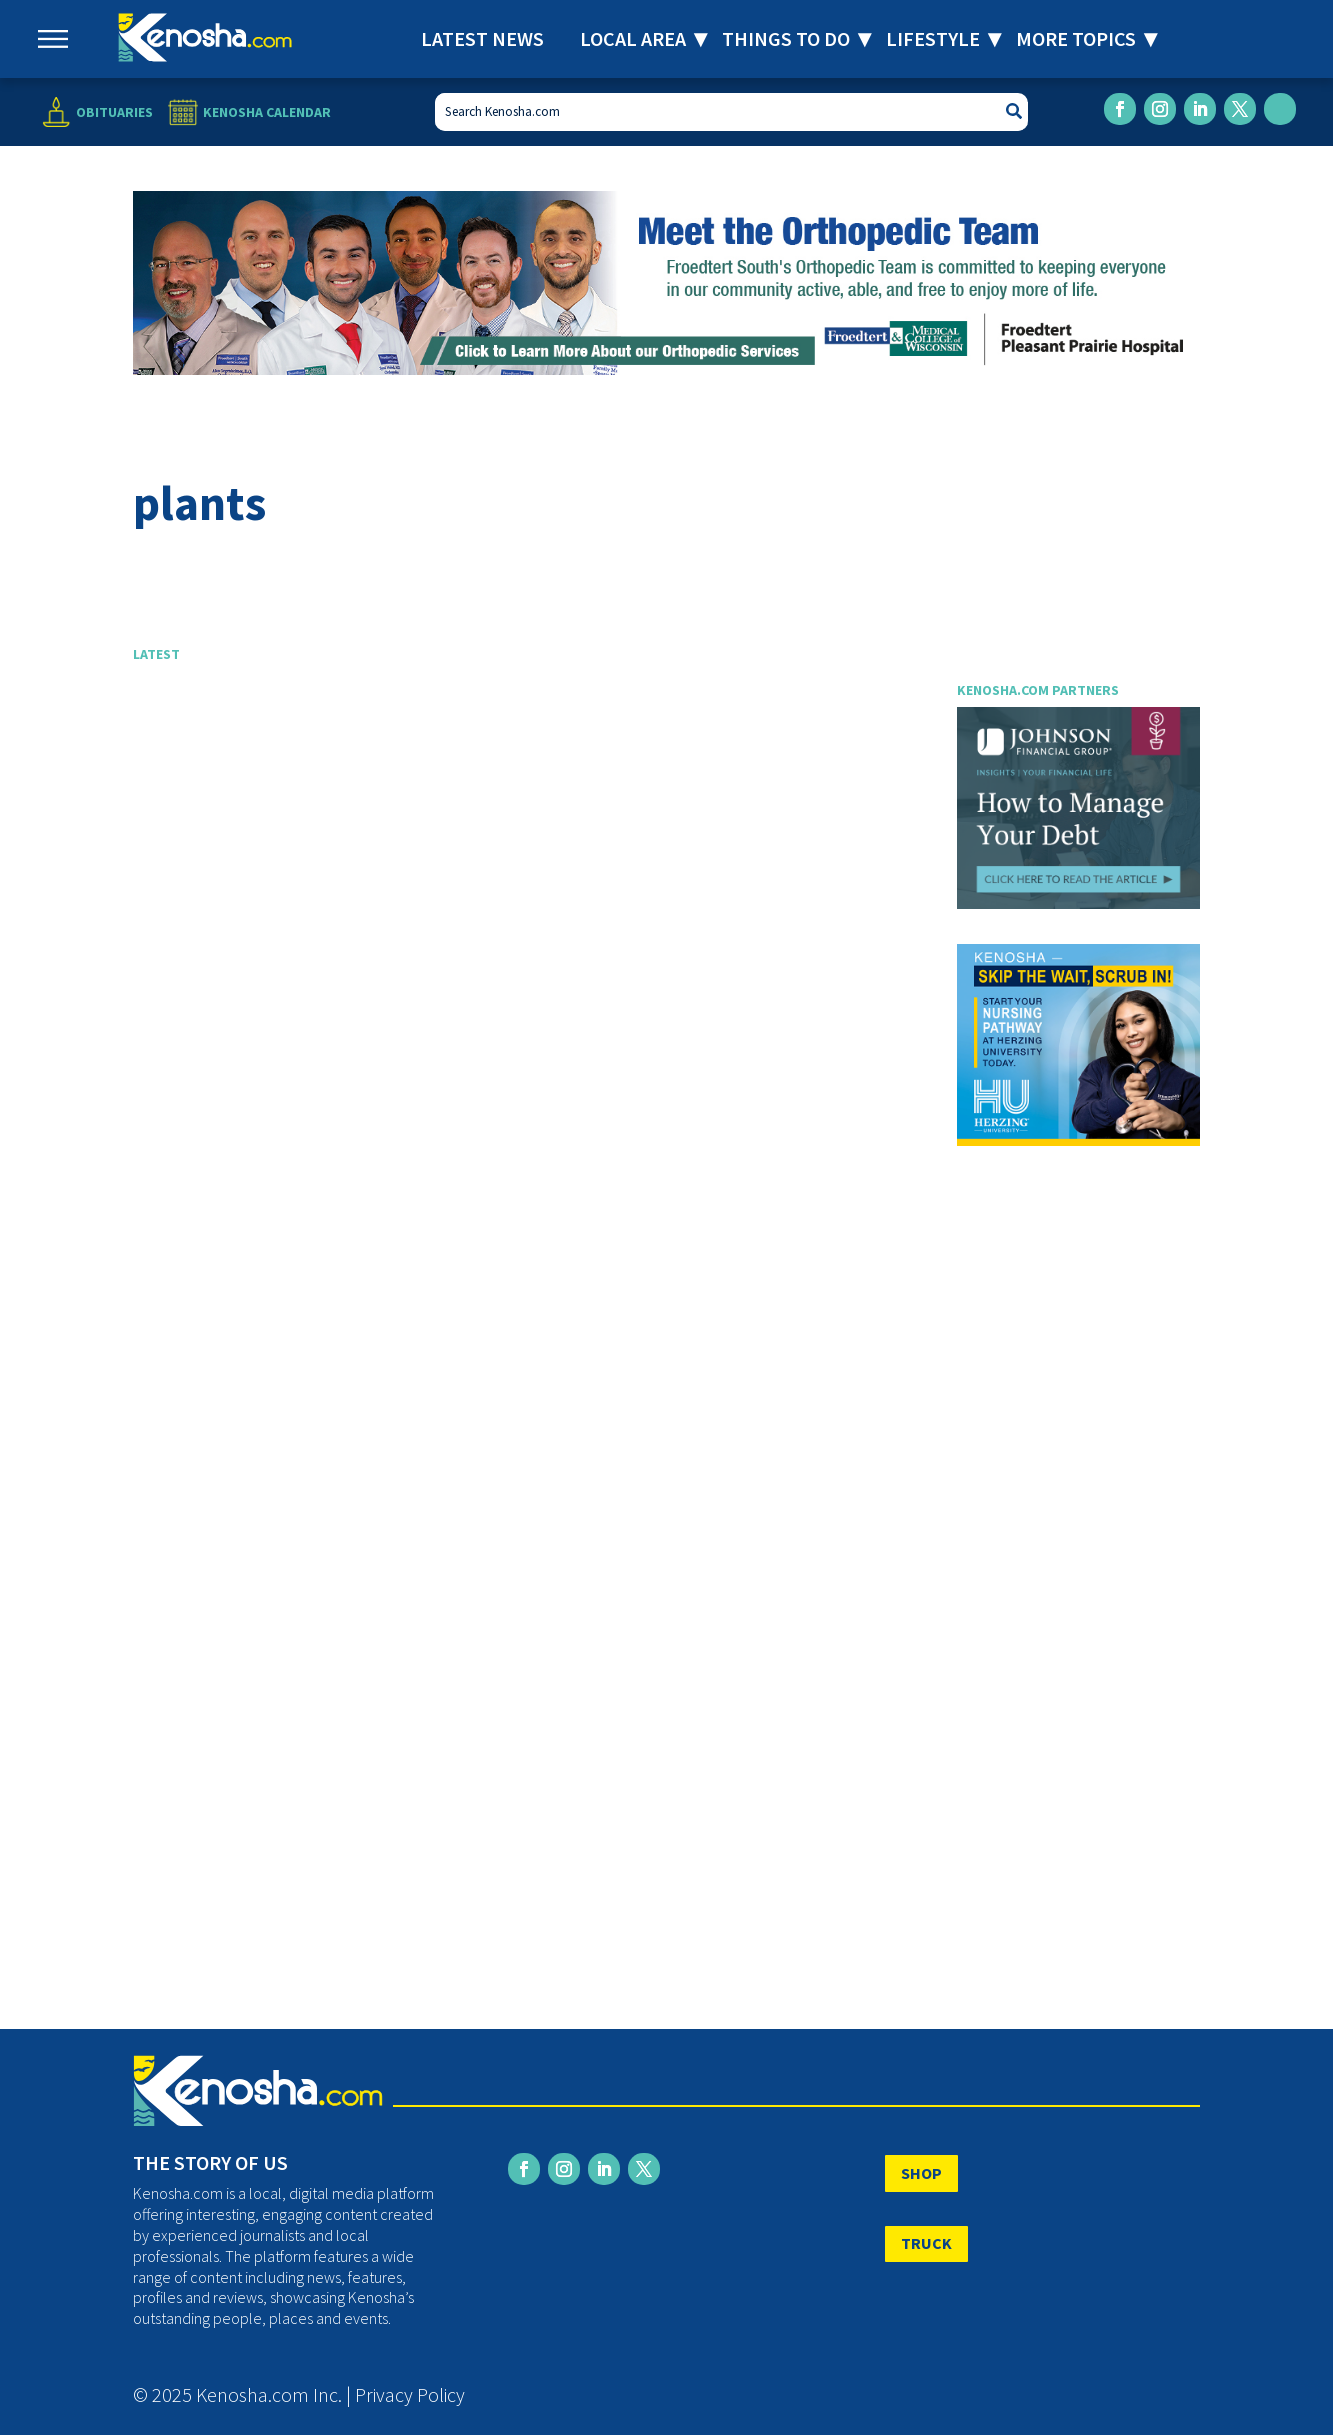  What do you see at coordinates (926, 2243) in the screenshot?
I see `TRUCK` at bounding box center [926, 2243].